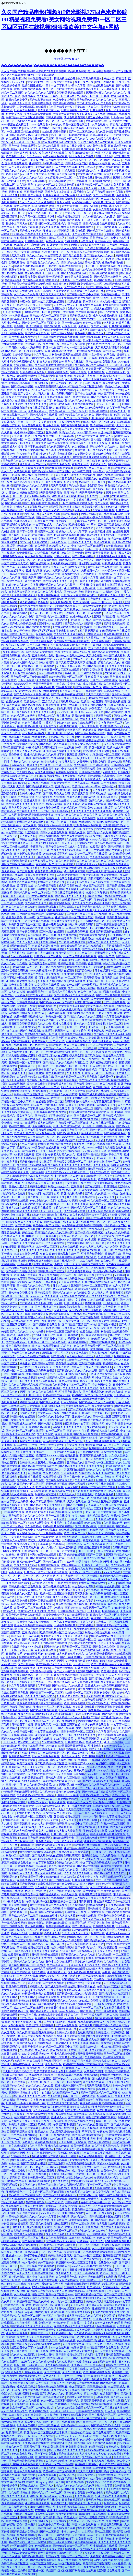 This screenshot has width=133, height=2576. I want to click on 免费视频xnxx com, so click(87, 2361).